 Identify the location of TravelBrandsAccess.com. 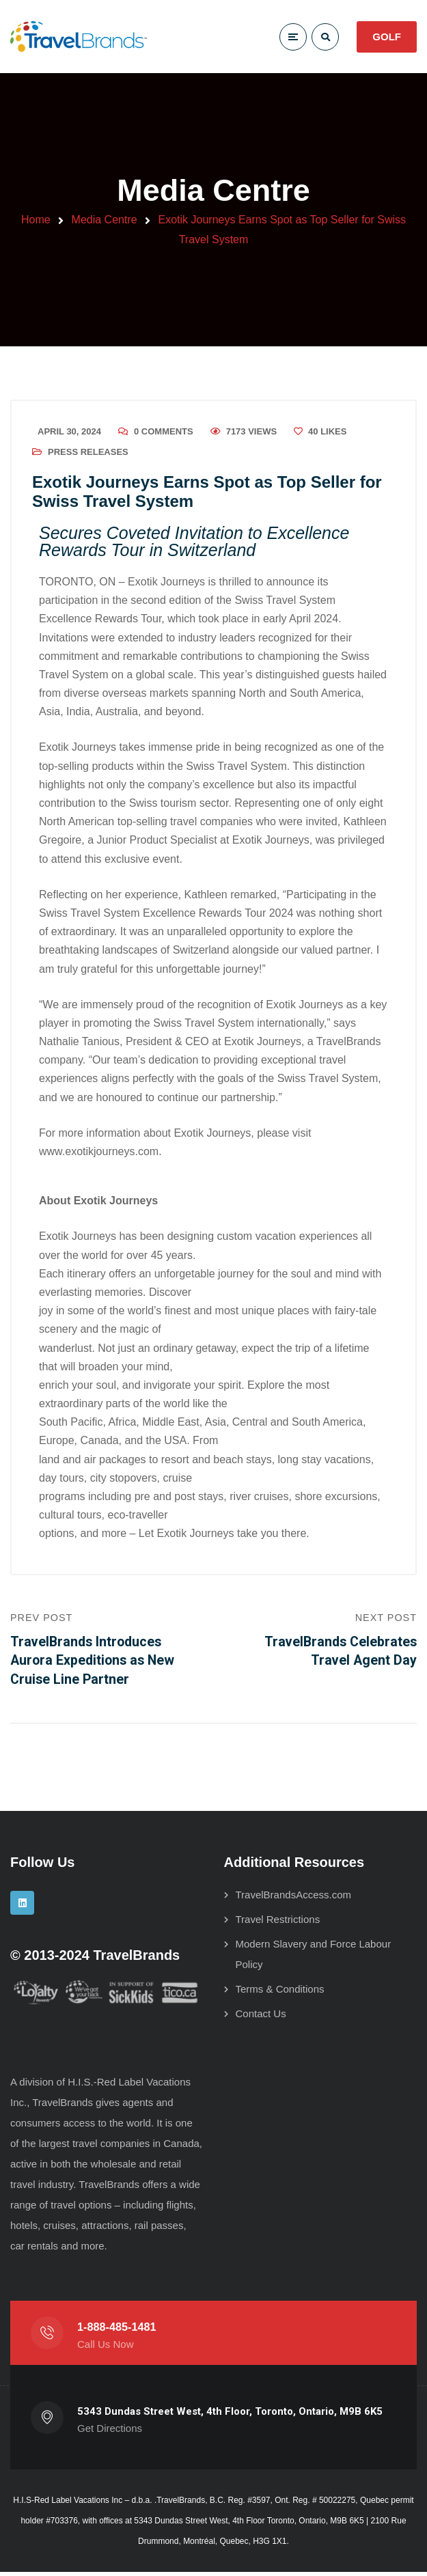
(294, 1899).